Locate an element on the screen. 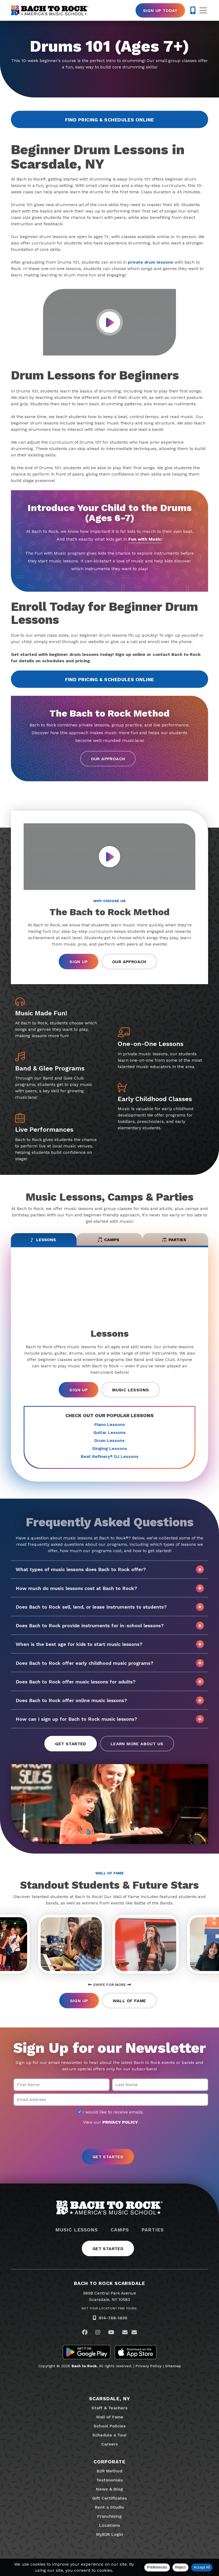 This screenshot has width=219, height=2576. How much do music lessons cost at Bach to Rock? is located at coordinates (110, 1589).